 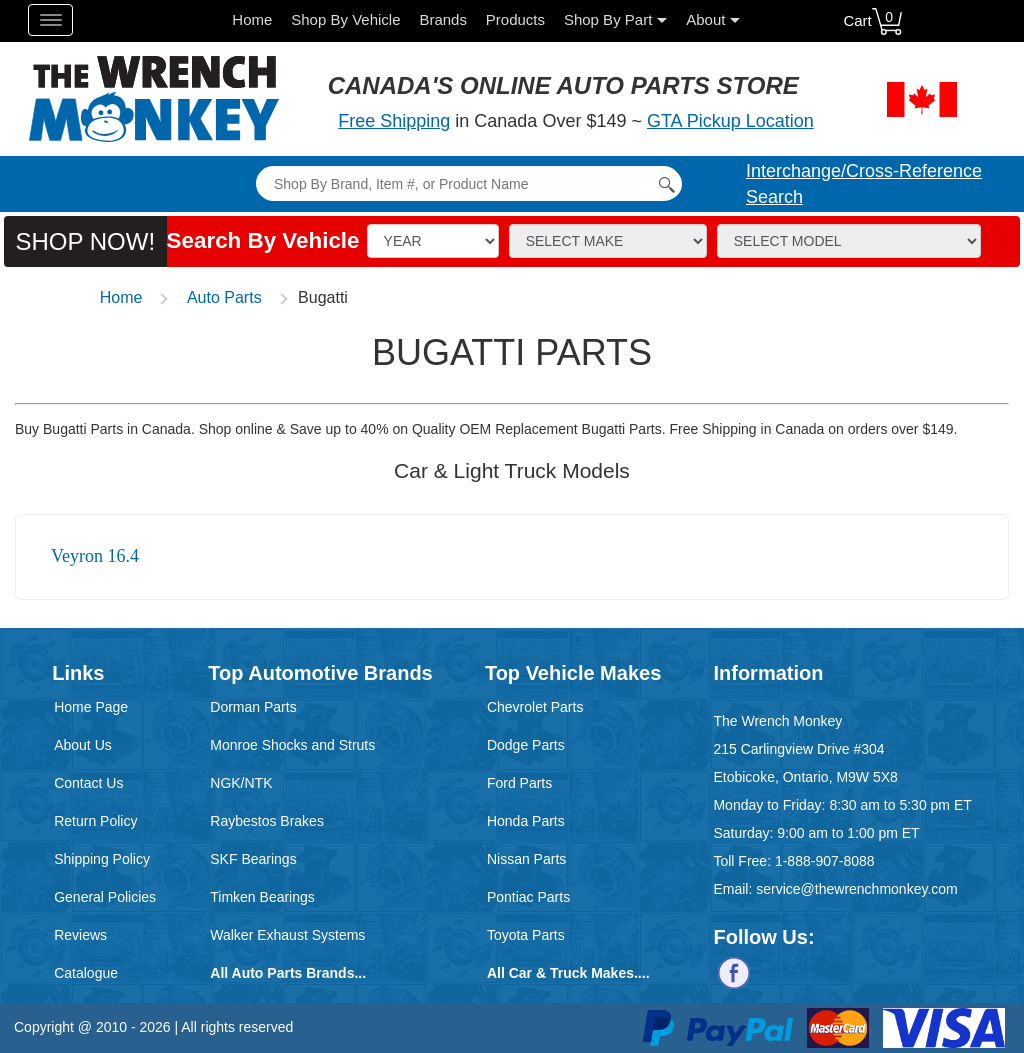 What do you see at coordinates (468, 183) in the screenshot?
I see `[Search]` at bounding box center [468, 183].